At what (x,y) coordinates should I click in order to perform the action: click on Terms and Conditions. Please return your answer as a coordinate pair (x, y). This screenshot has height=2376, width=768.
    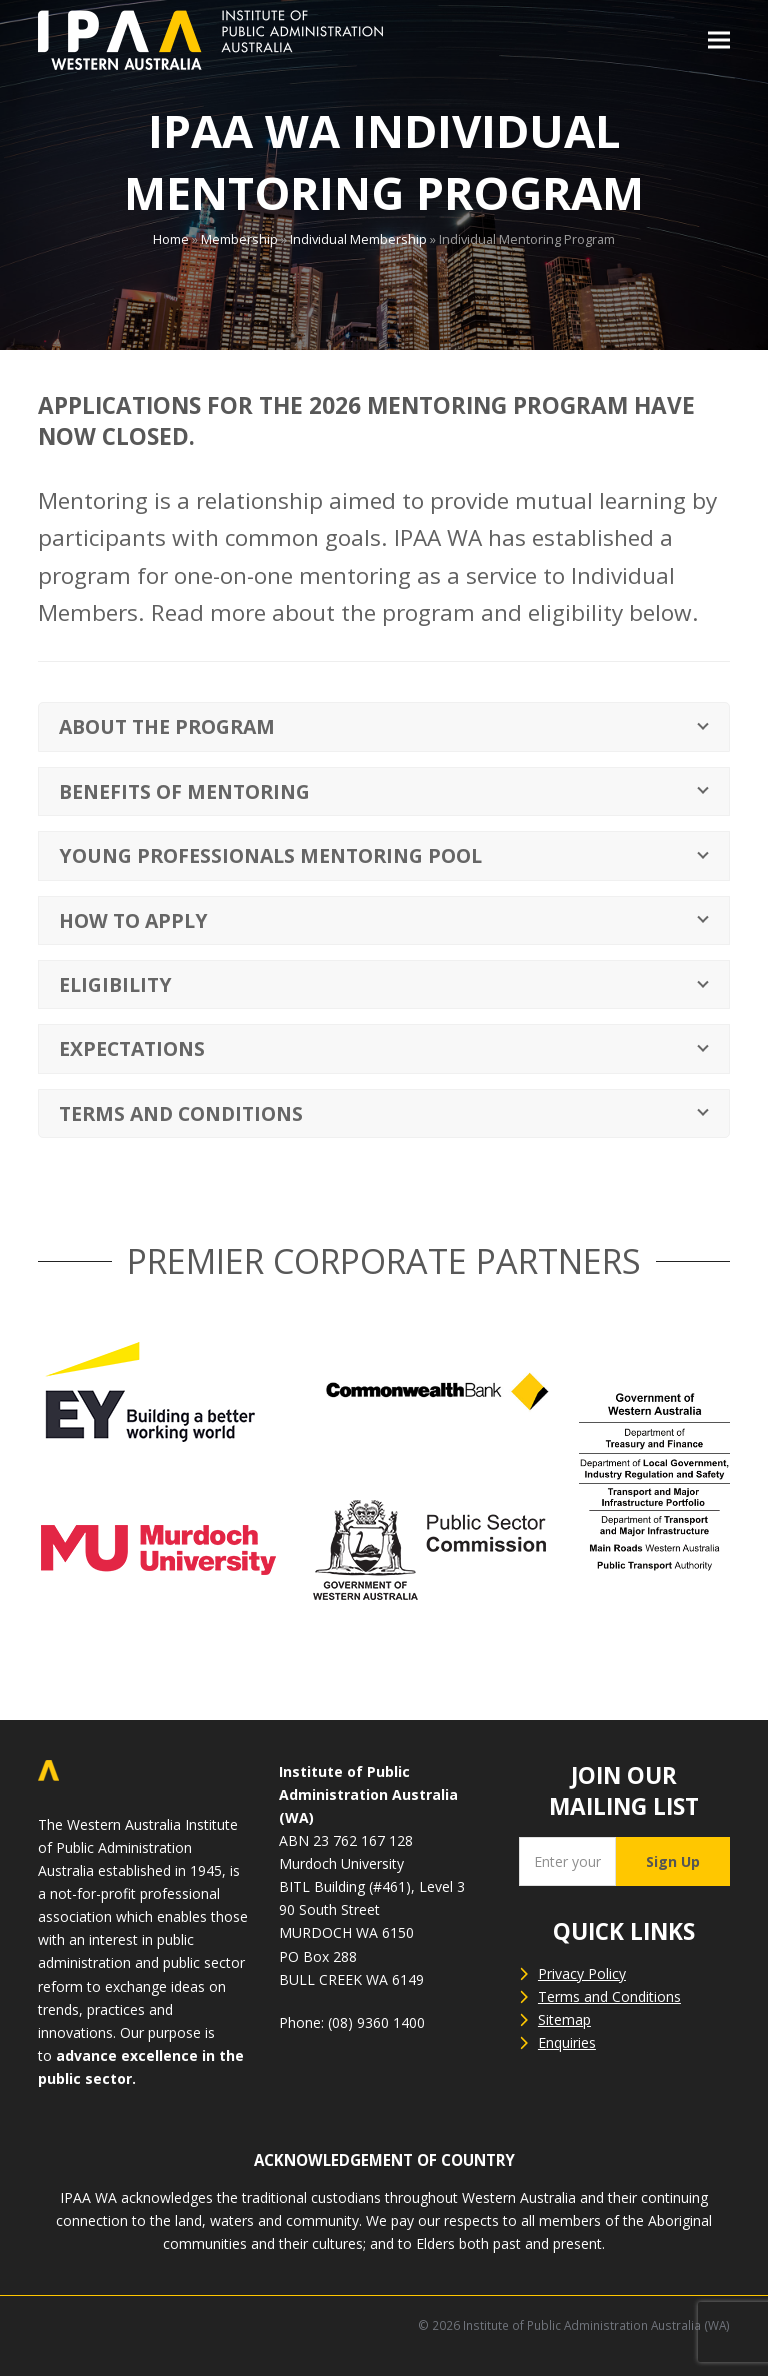
    Looking at the image, I should click on (609, 1996).